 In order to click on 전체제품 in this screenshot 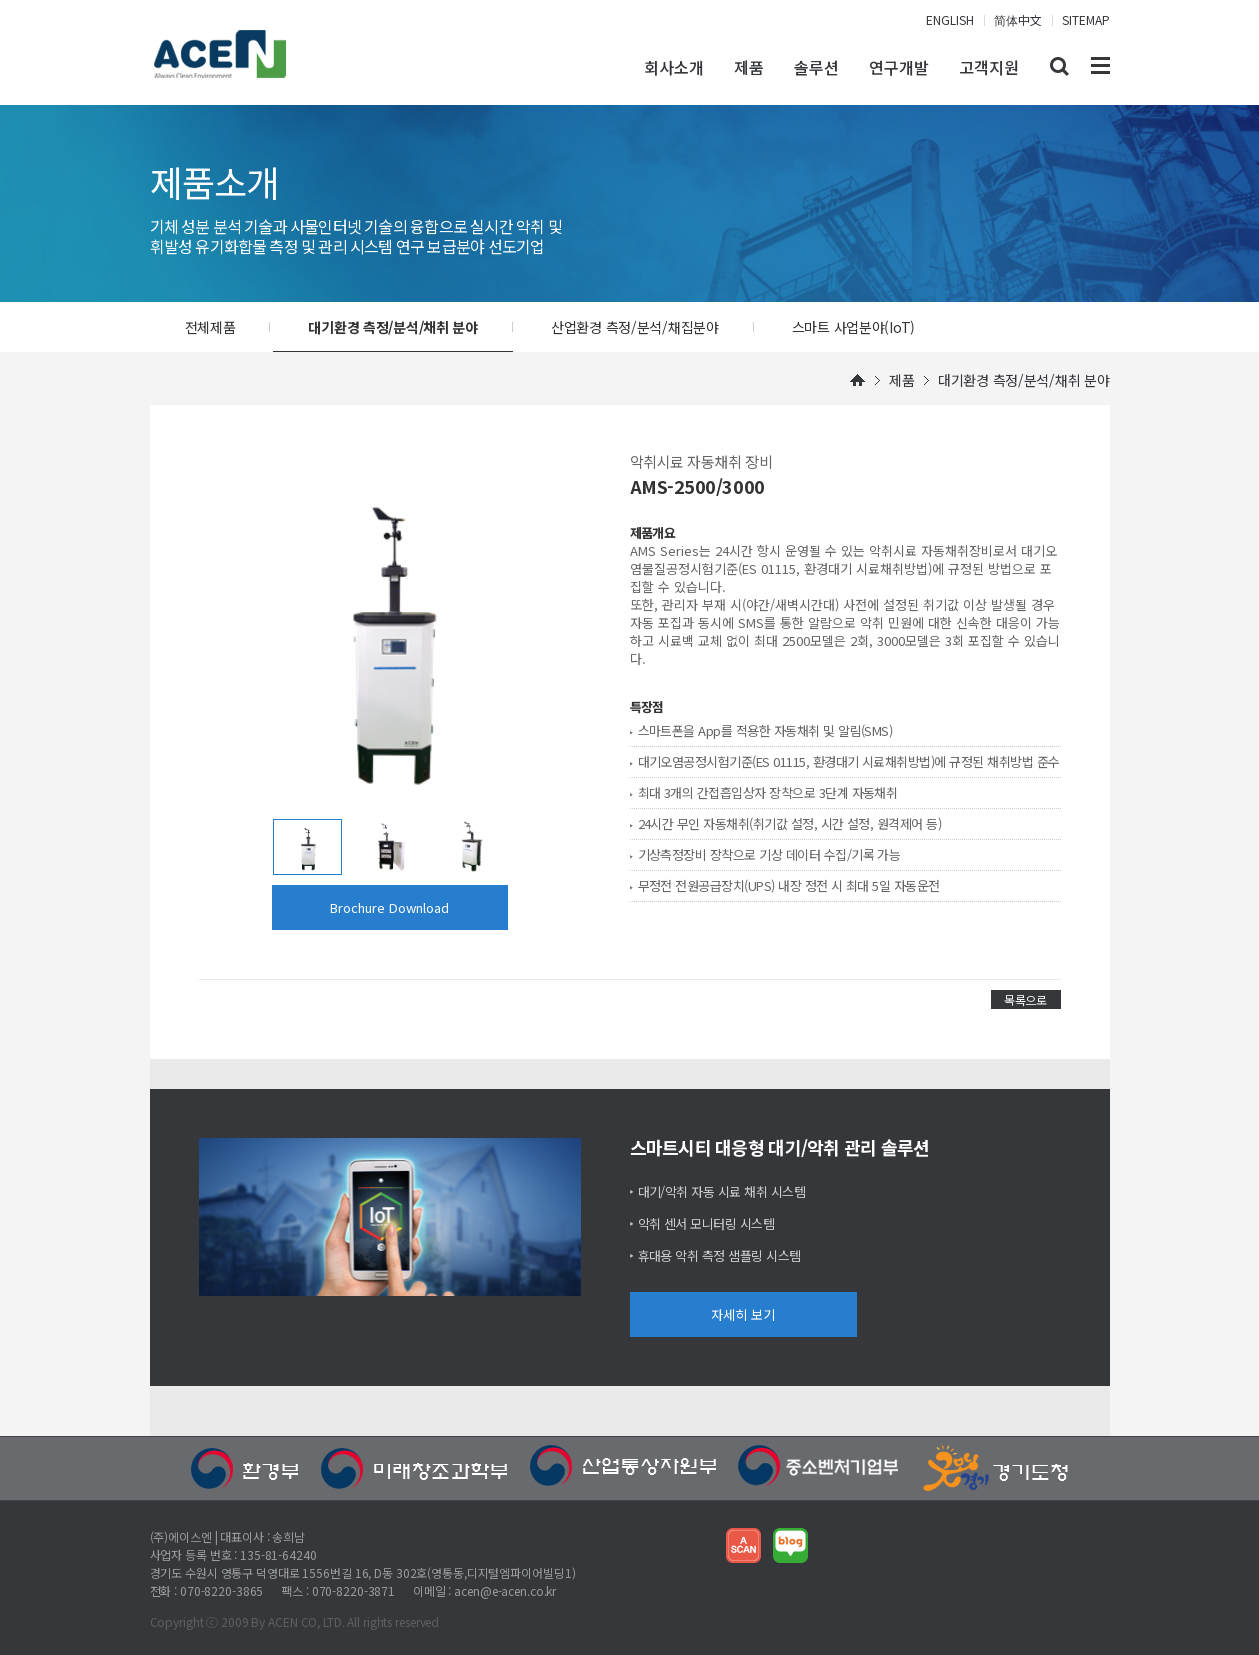, I will do `click(210, 327)`.